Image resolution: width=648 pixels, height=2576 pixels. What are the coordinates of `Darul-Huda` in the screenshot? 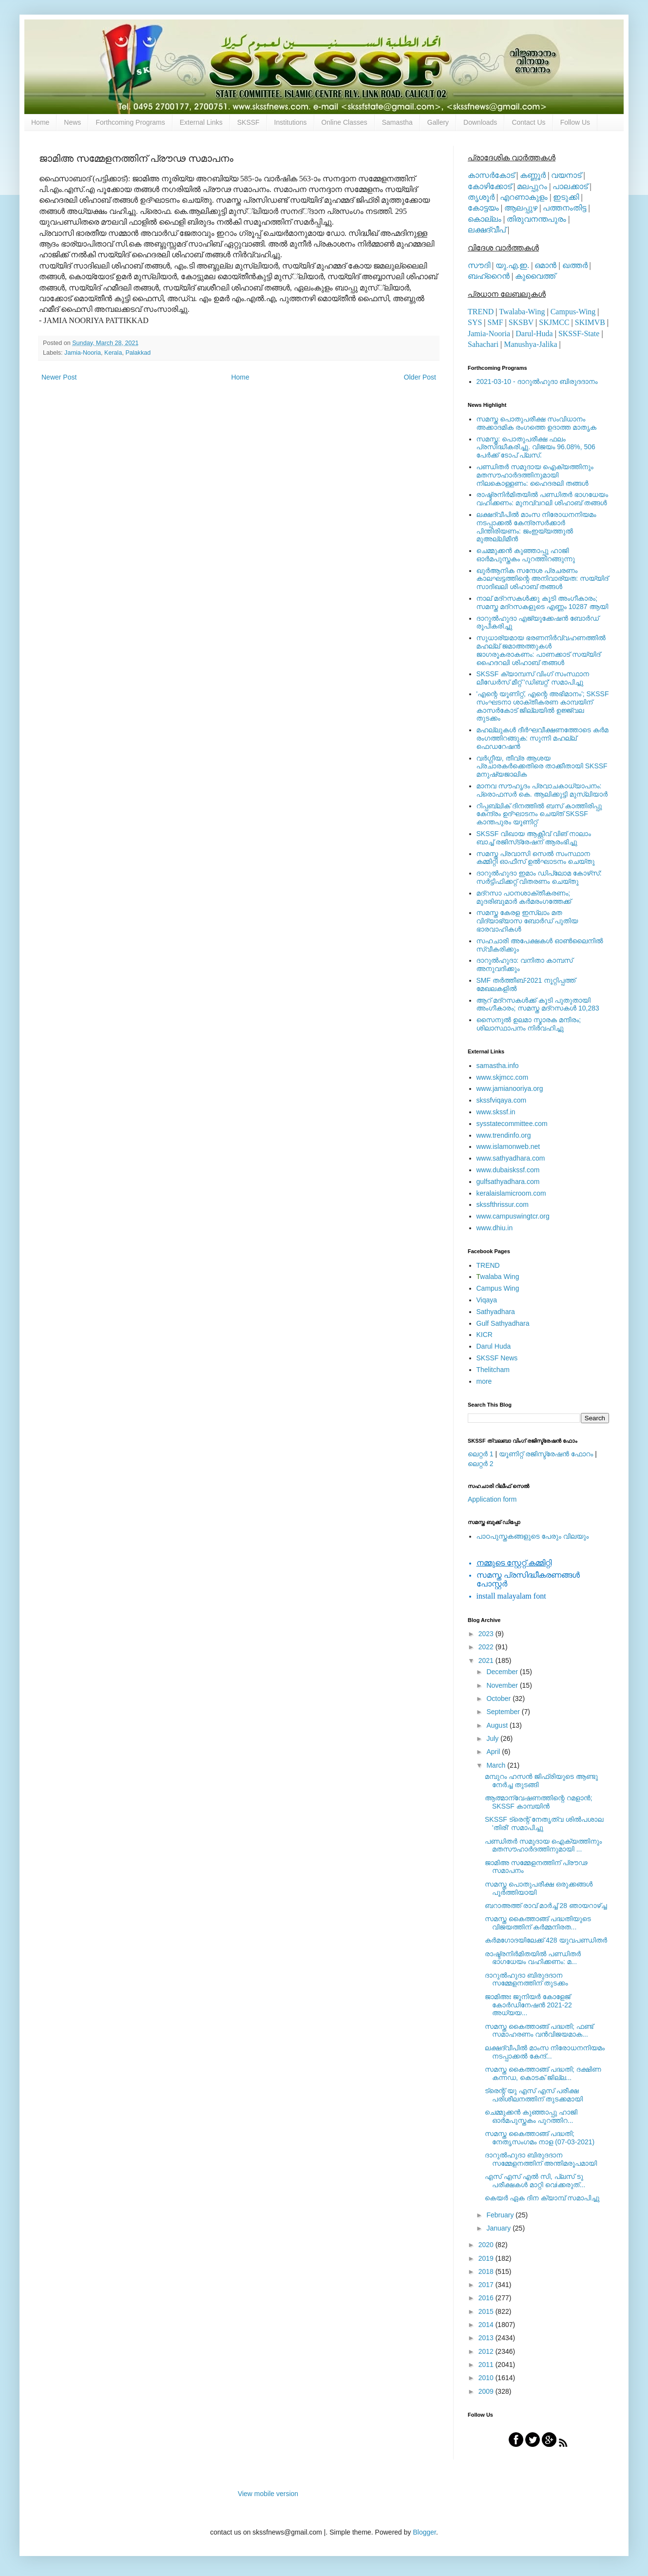 It's located at (534, 333).